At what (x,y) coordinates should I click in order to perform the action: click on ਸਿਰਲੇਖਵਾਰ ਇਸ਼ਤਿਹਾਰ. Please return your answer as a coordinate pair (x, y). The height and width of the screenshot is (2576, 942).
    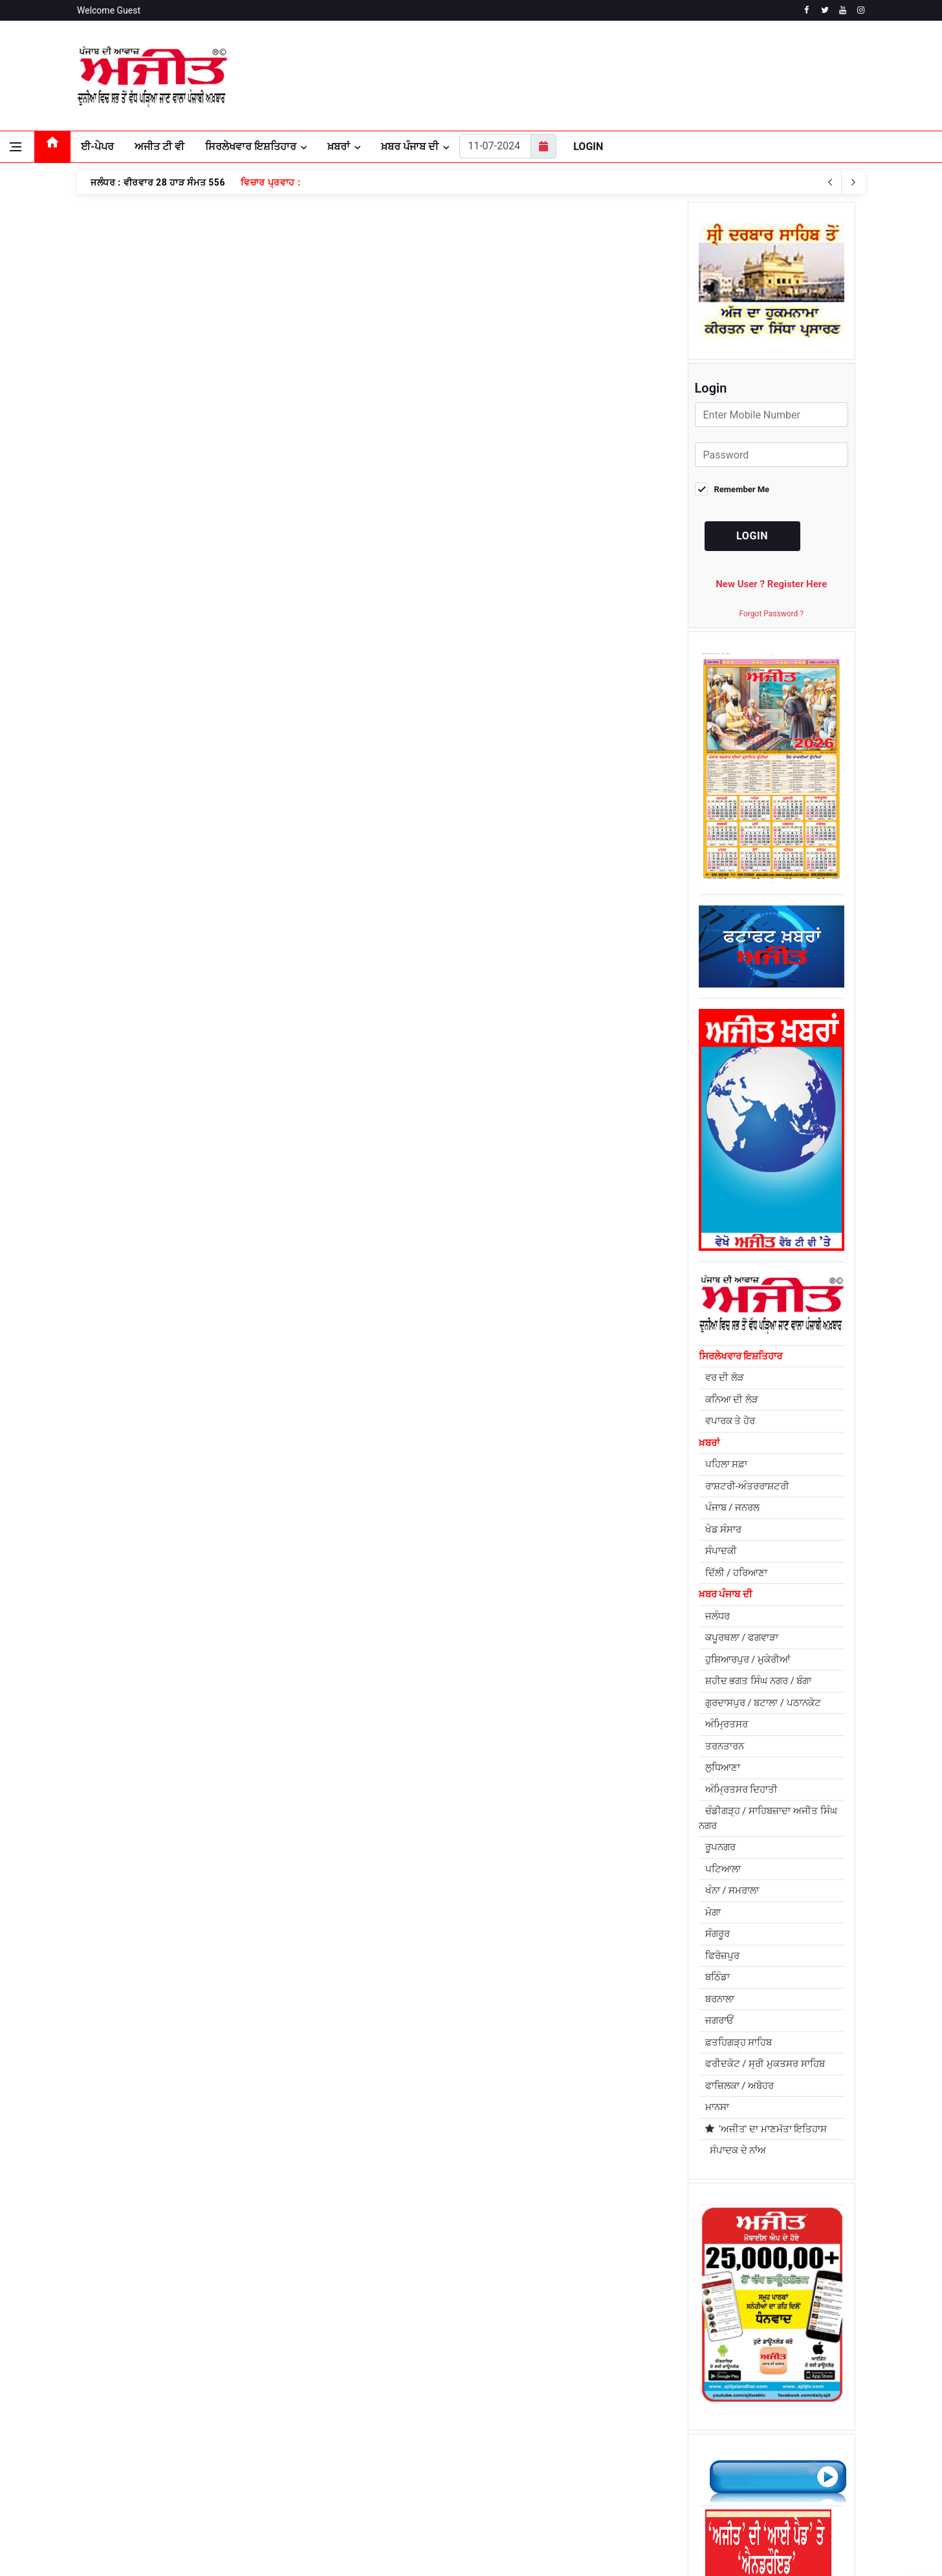
    Looking at the image, I should click on (250, 146).